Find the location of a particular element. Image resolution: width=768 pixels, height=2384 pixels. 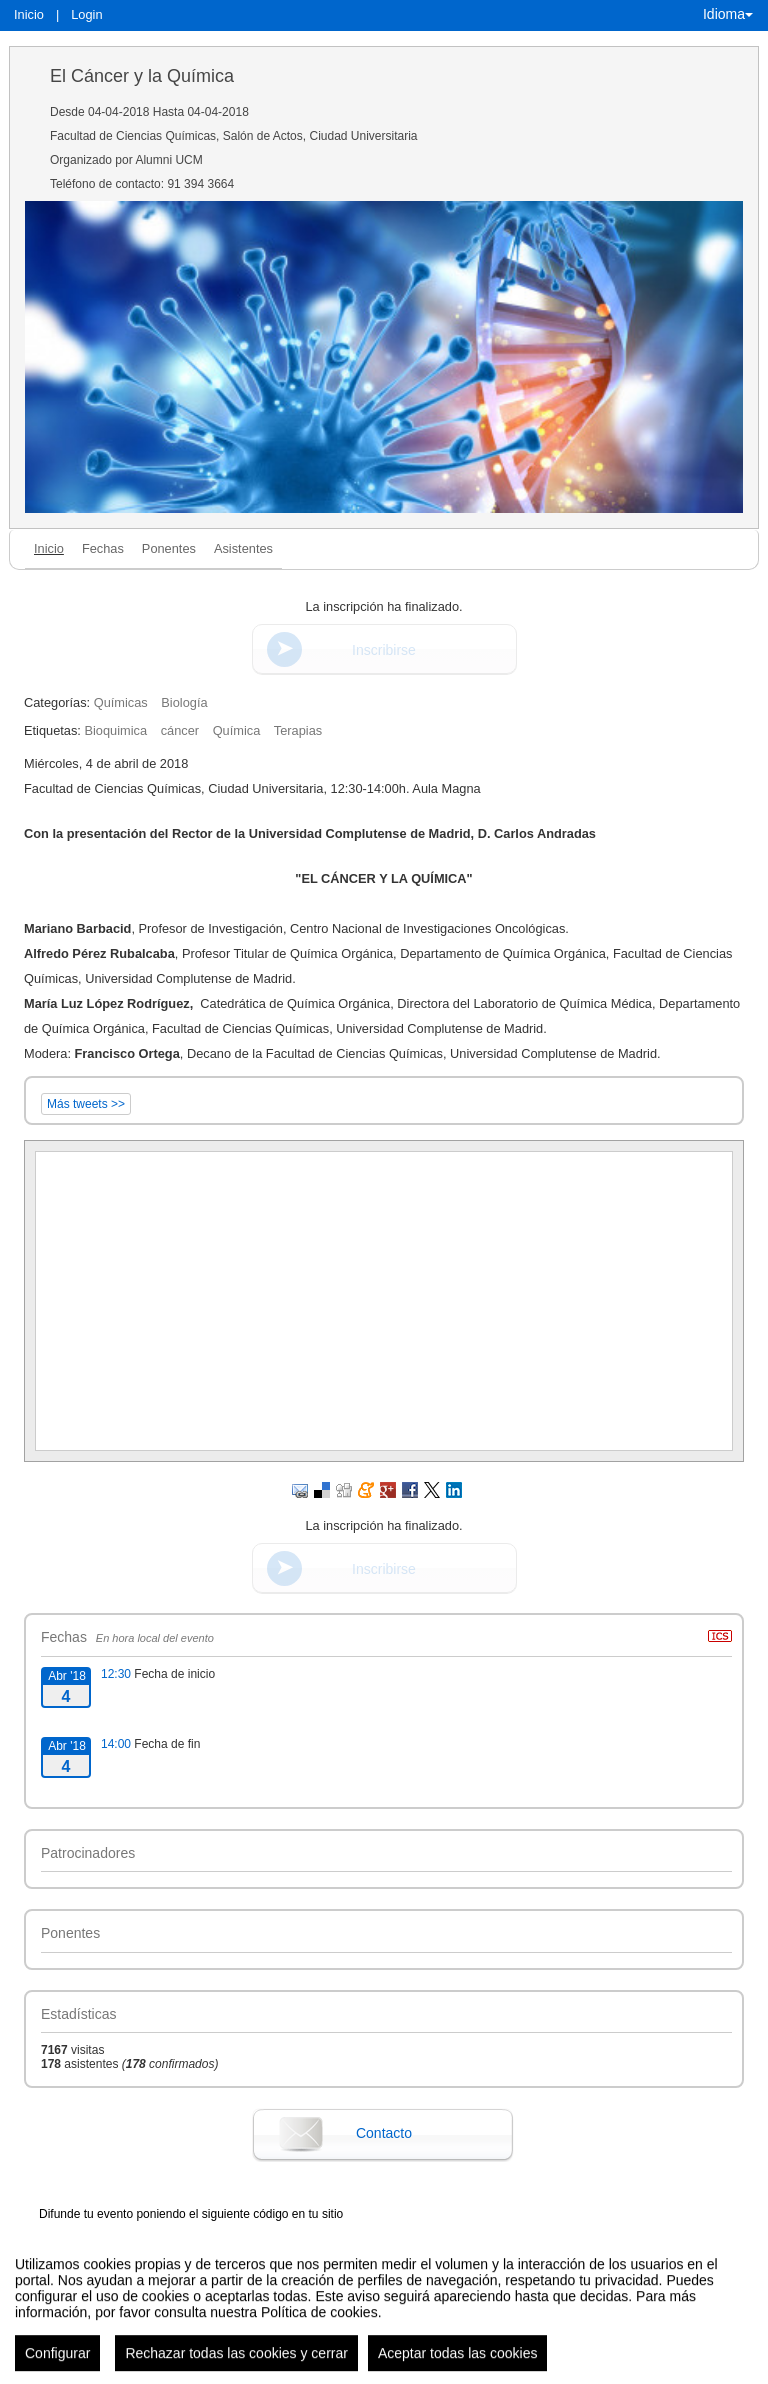

Más tweets >> is located at coordinates (86, 1104).